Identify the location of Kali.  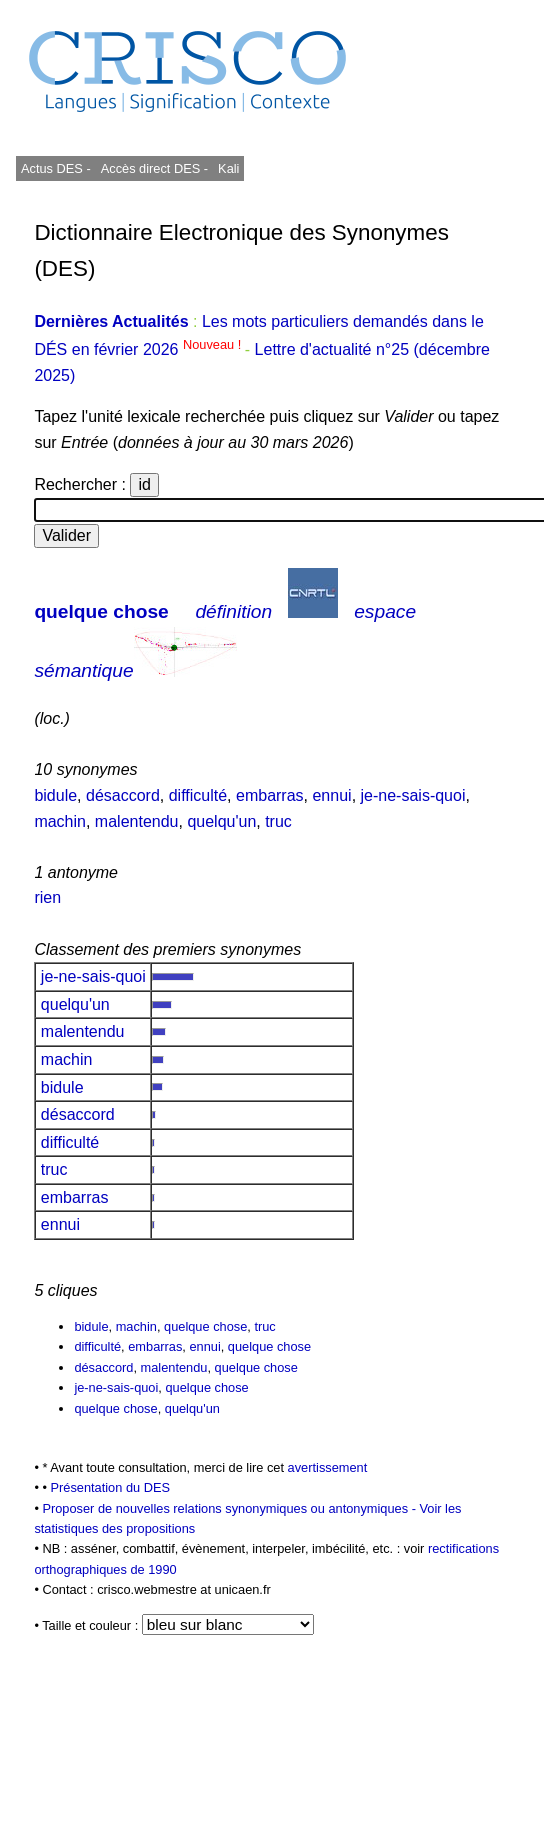
(228, 168).